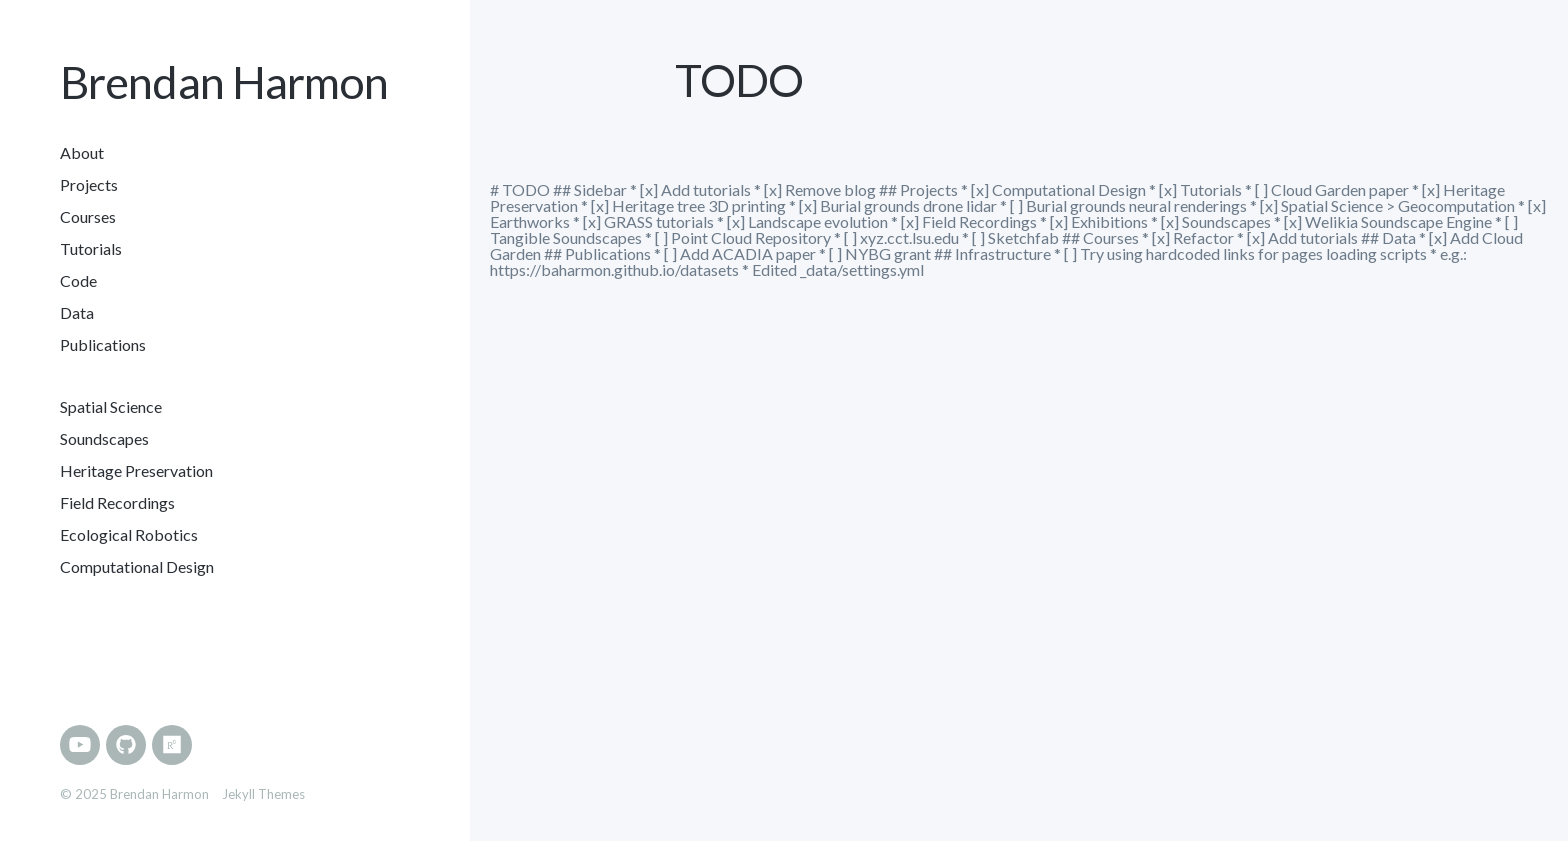 This screenshot has width=1568, height=841. What do you see at coordinates (129, 534) in the screenshot?
I see `Ecological Robotics` at bounding box center [129, 534].